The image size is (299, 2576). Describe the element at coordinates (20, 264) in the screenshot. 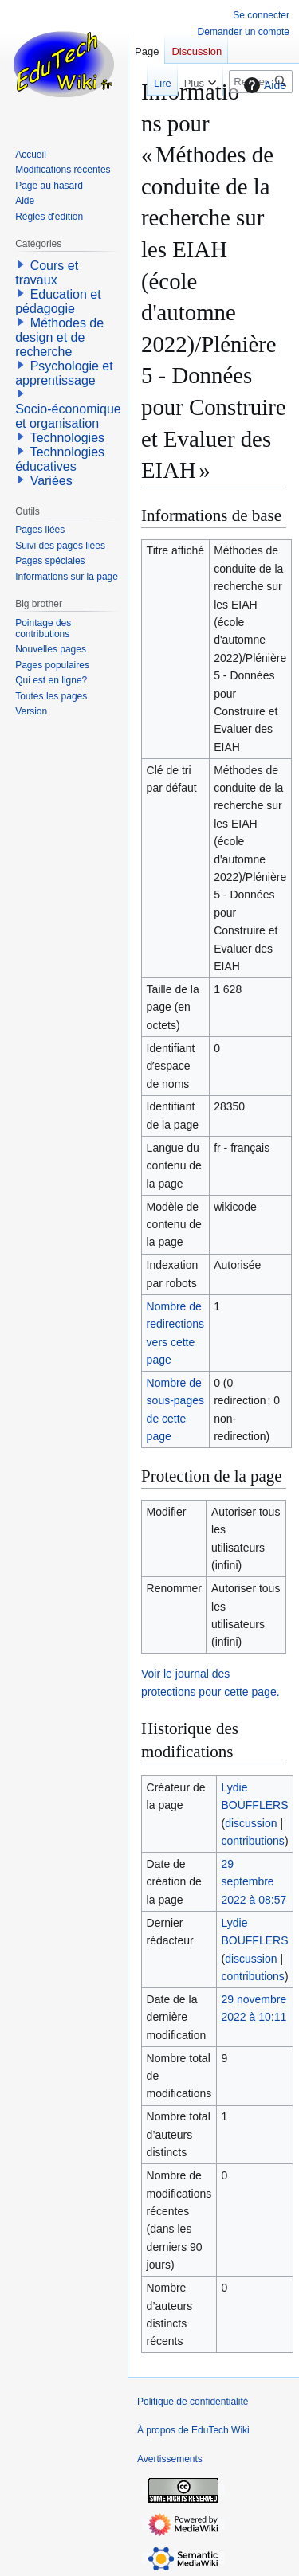

I see `[button]` at that location.